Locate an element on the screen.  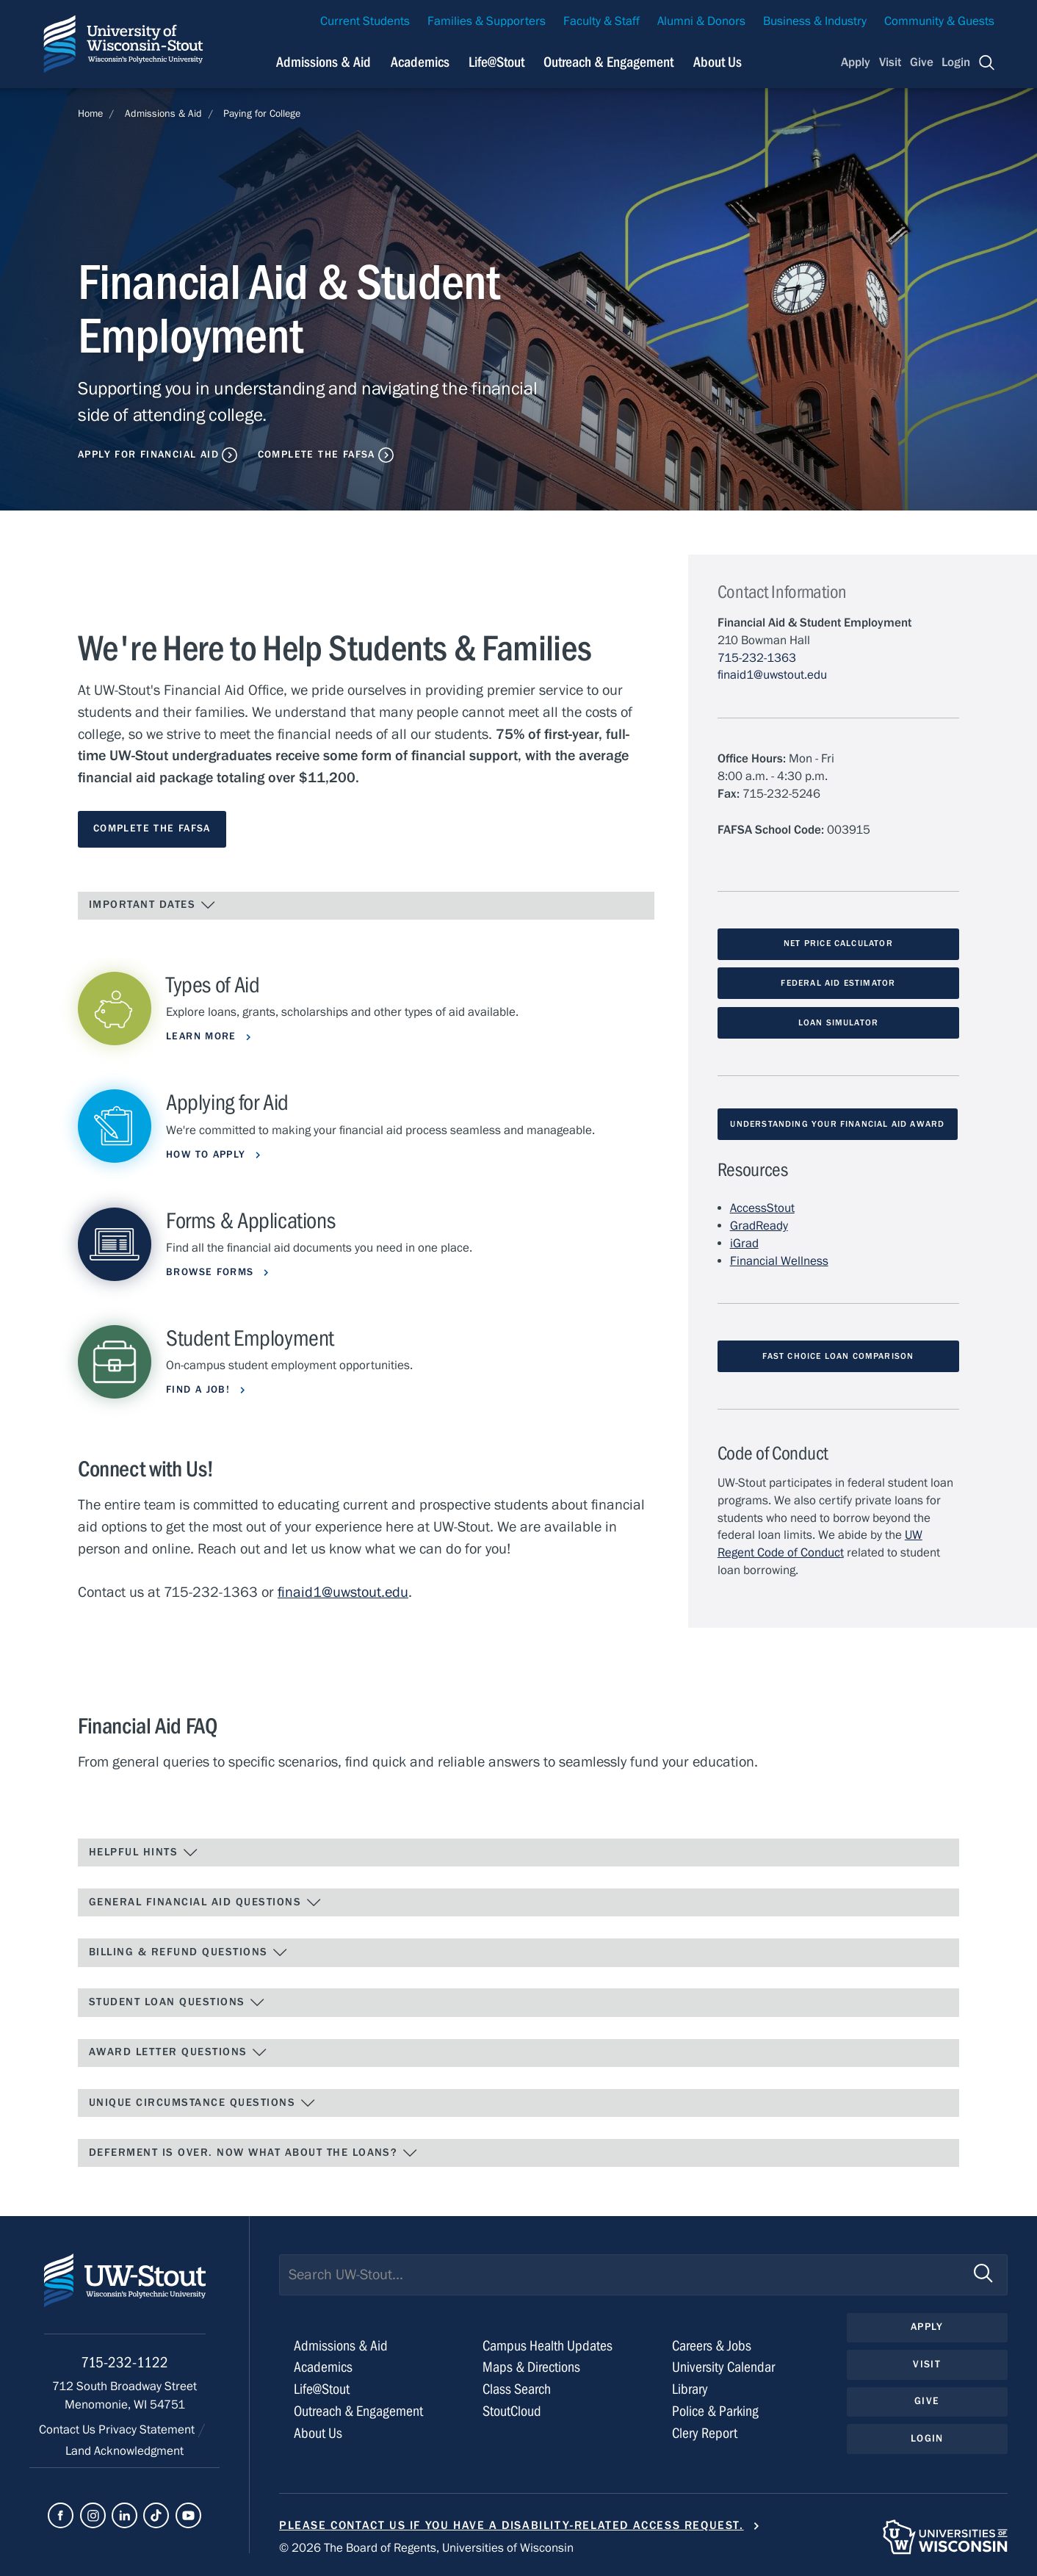
Give is located at coordinates (921, 62).